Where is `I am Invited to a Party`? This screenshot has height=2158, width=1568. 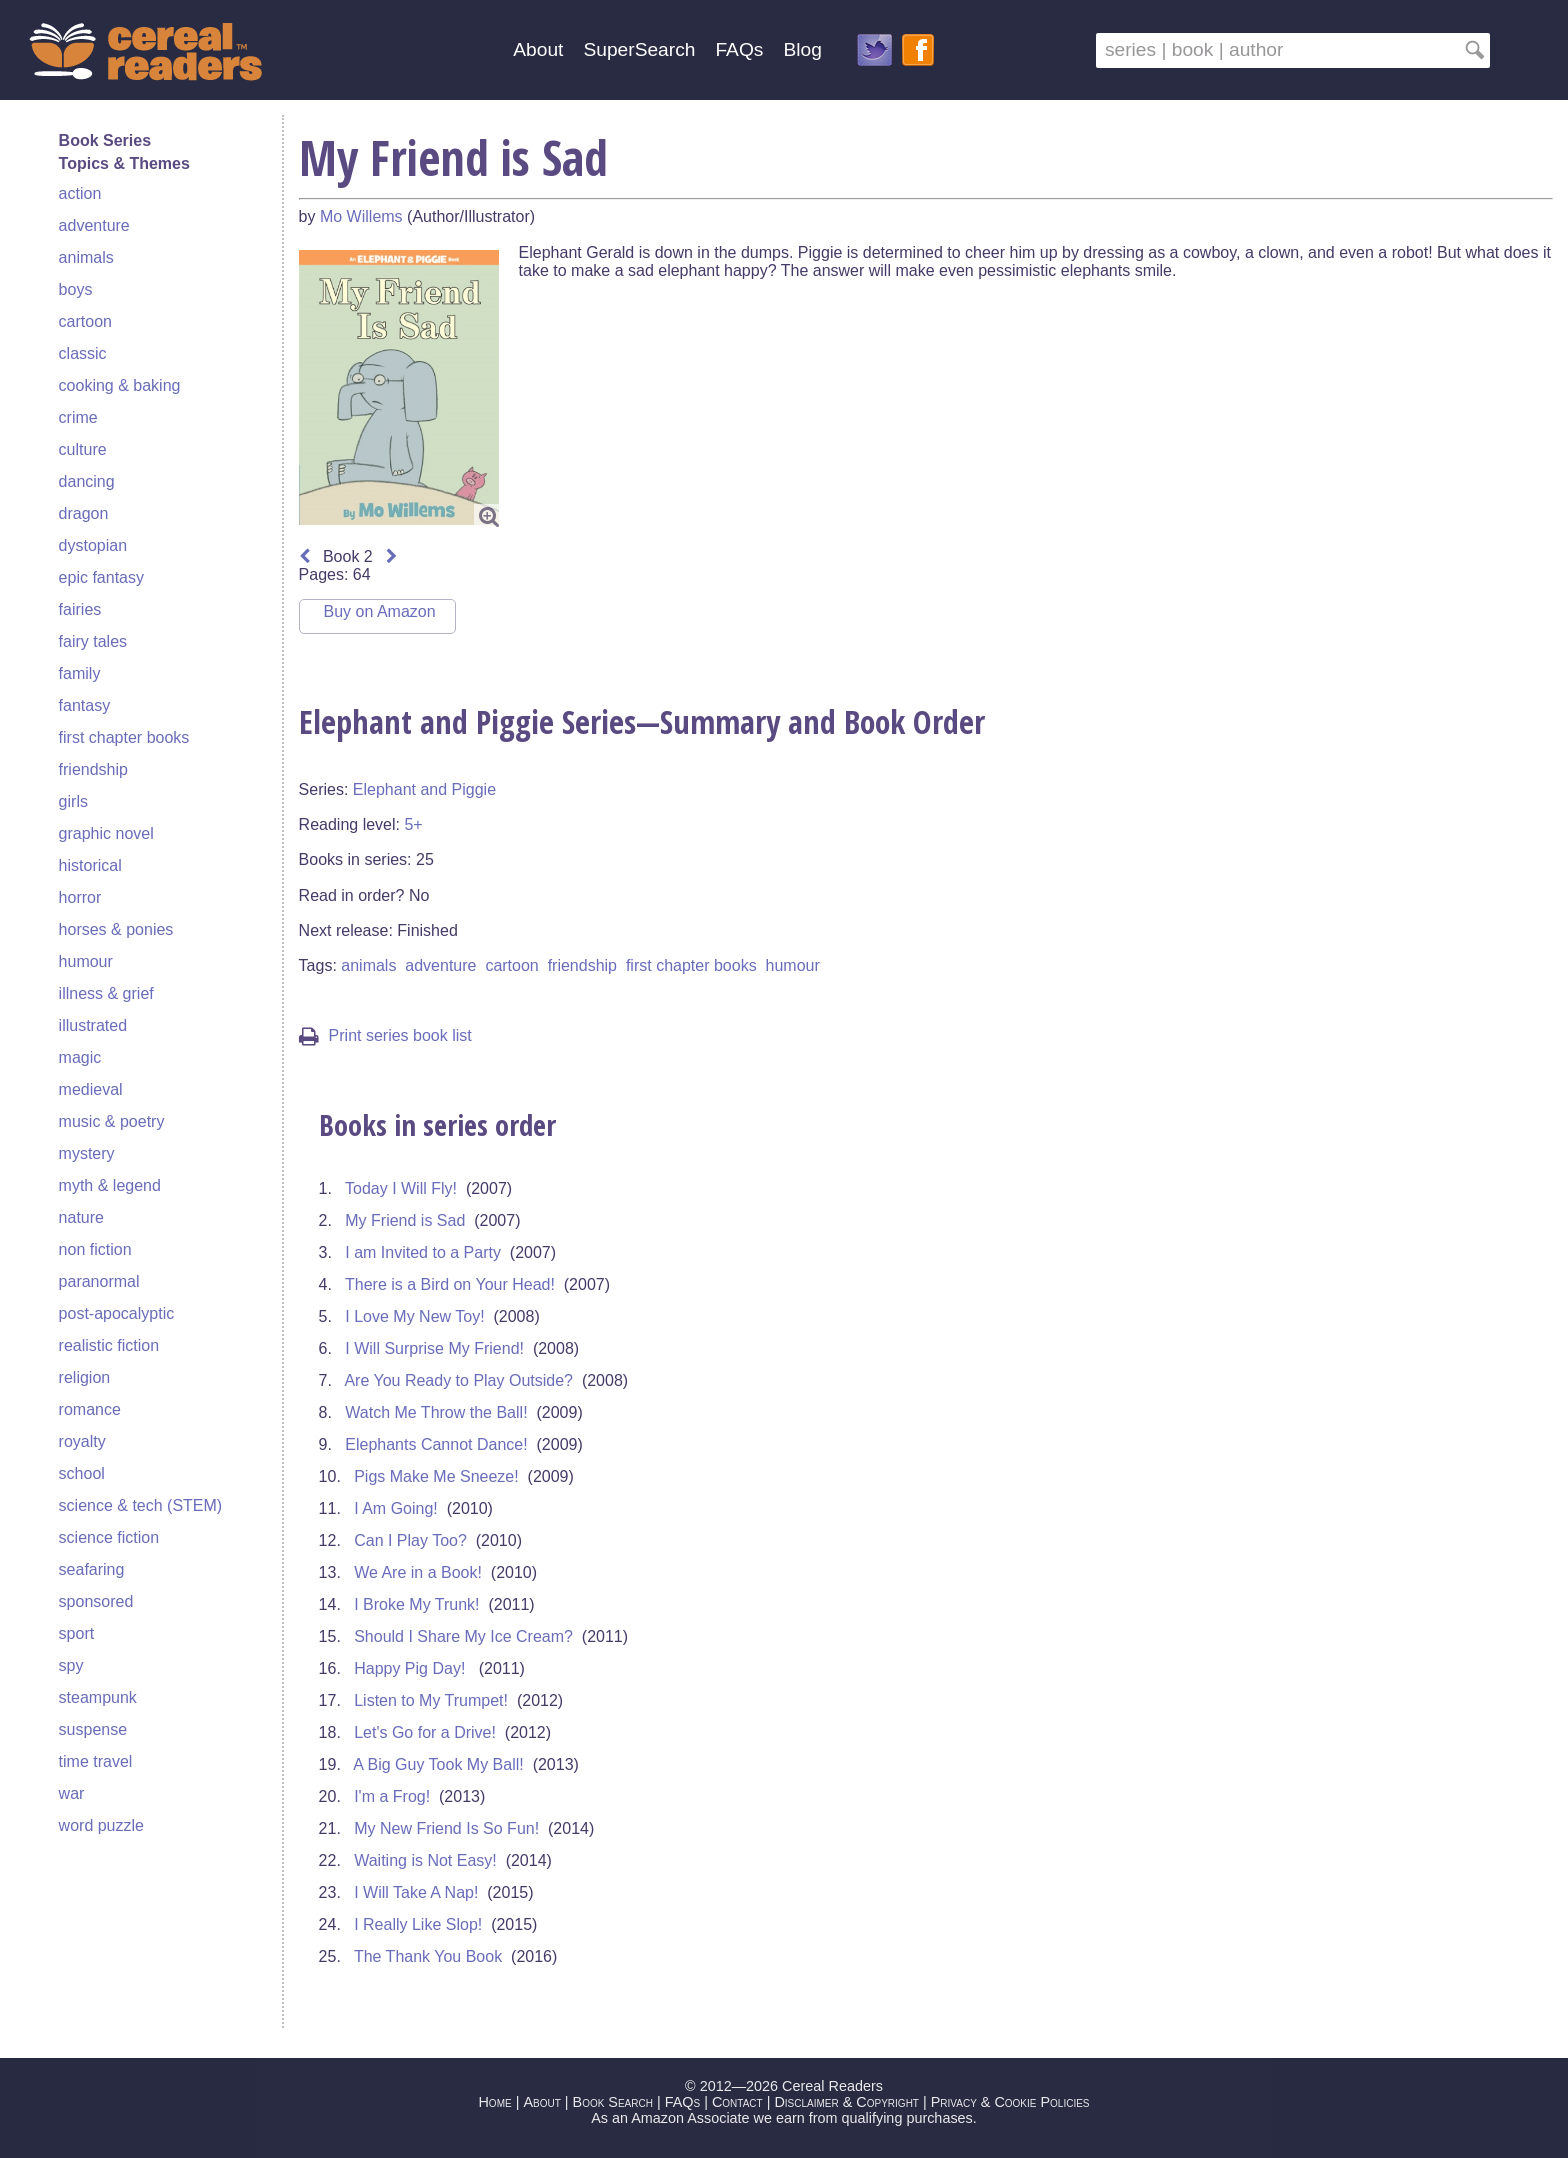 I am Invited to a Party is located at coordinates (423, 1252).